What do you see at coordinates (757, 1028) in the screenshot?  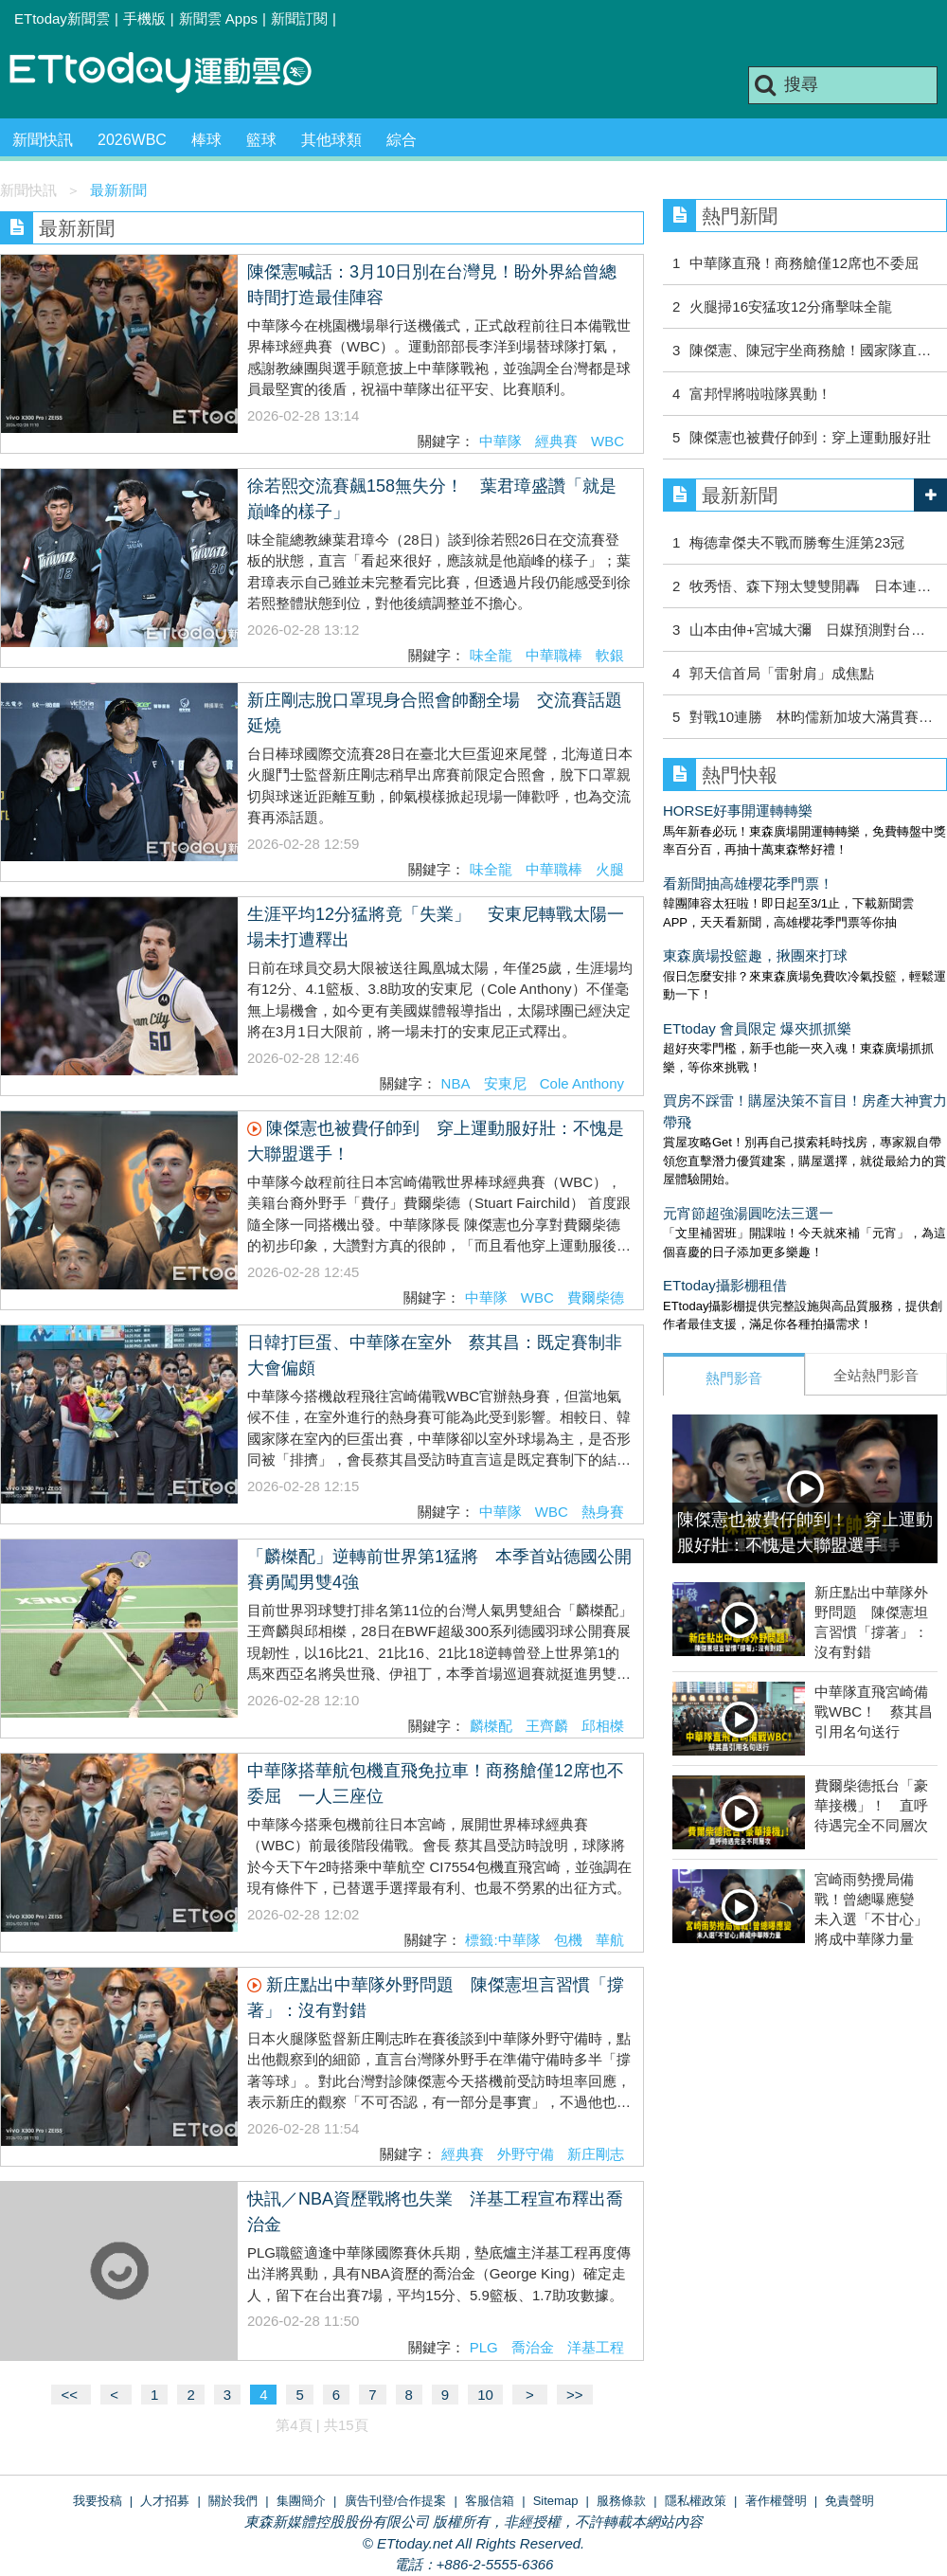 I see `ETtoday 會員限定 爆夾抓抓樂` at bounding box center [757, 1028].